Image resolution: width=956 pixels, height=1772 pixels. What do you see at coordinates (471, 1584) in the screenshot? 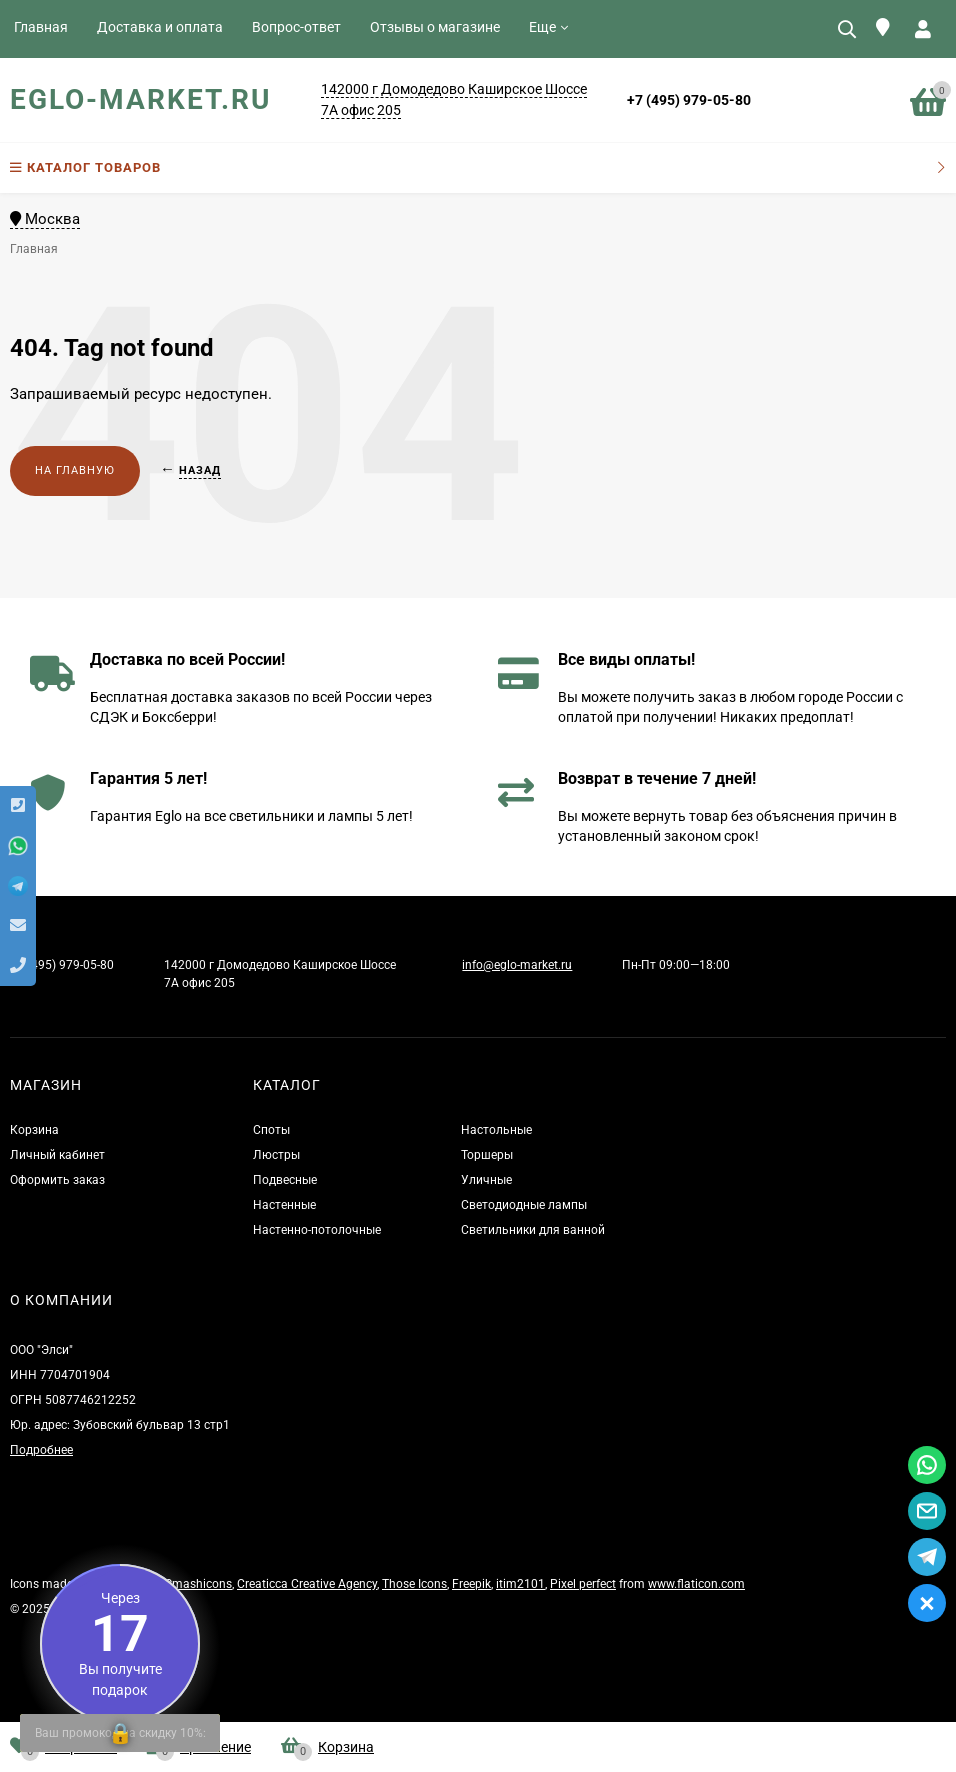
I see `Freepik` at bounding box center [471, 1584].